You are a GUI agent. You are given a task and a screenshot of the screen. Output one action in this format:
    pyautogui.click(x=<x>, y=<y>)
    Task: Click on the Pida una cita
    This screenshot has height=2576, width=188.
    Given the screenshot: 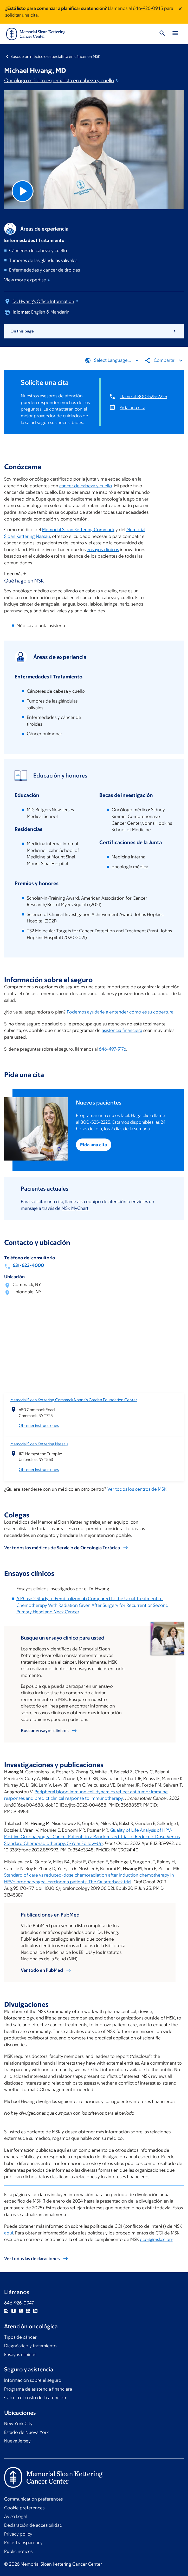 What is the action you would take?
    pyautogui.click(x=132, y=407)
    